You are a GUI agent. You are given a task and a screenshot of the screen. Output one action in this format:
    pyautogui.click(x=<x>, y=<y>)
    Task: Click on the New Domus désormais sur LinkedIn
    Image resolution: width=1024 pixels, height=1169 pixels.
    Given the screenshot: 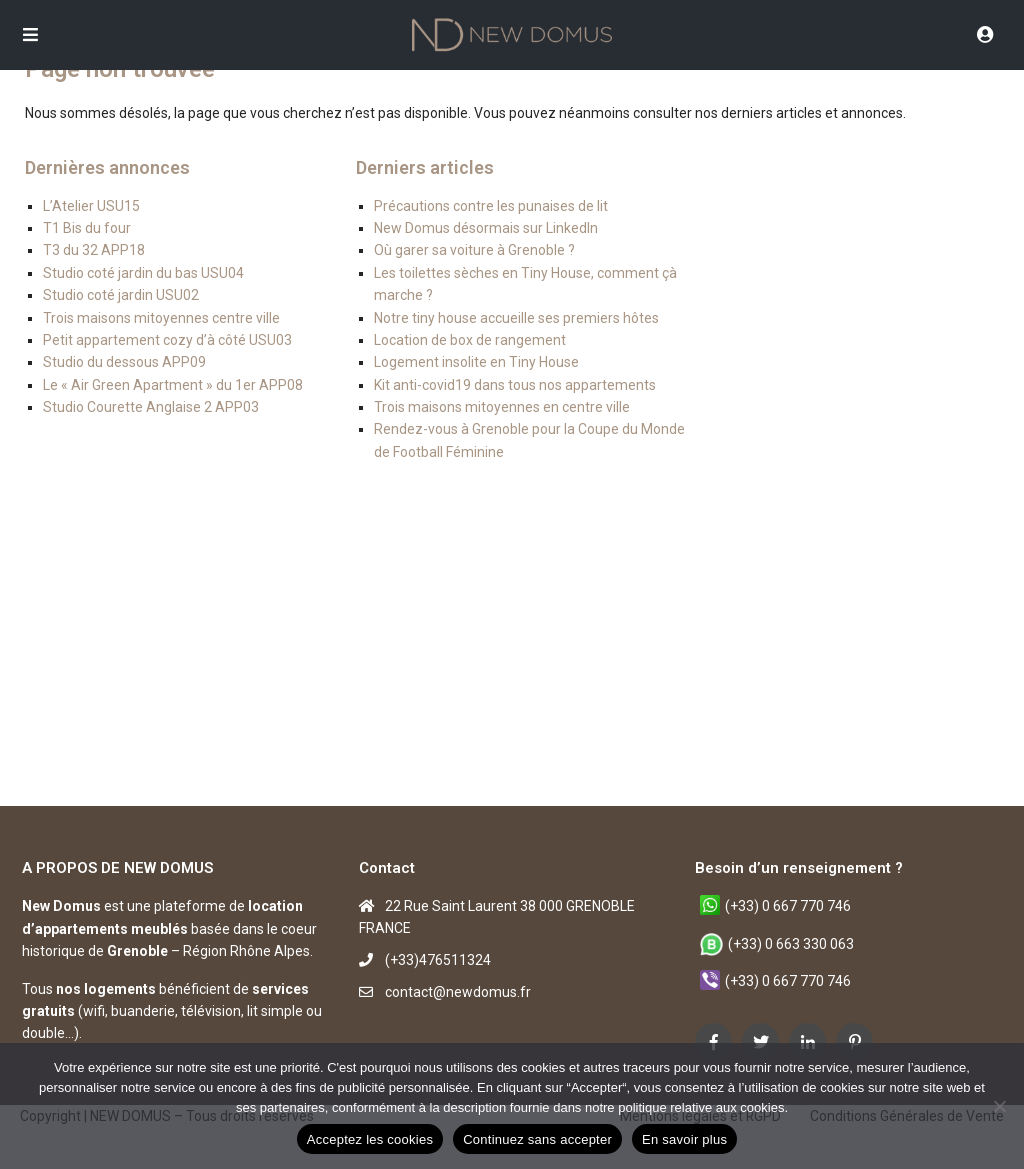 What is the action you would take?
    pyautogui.click(x=486, y=228)
    